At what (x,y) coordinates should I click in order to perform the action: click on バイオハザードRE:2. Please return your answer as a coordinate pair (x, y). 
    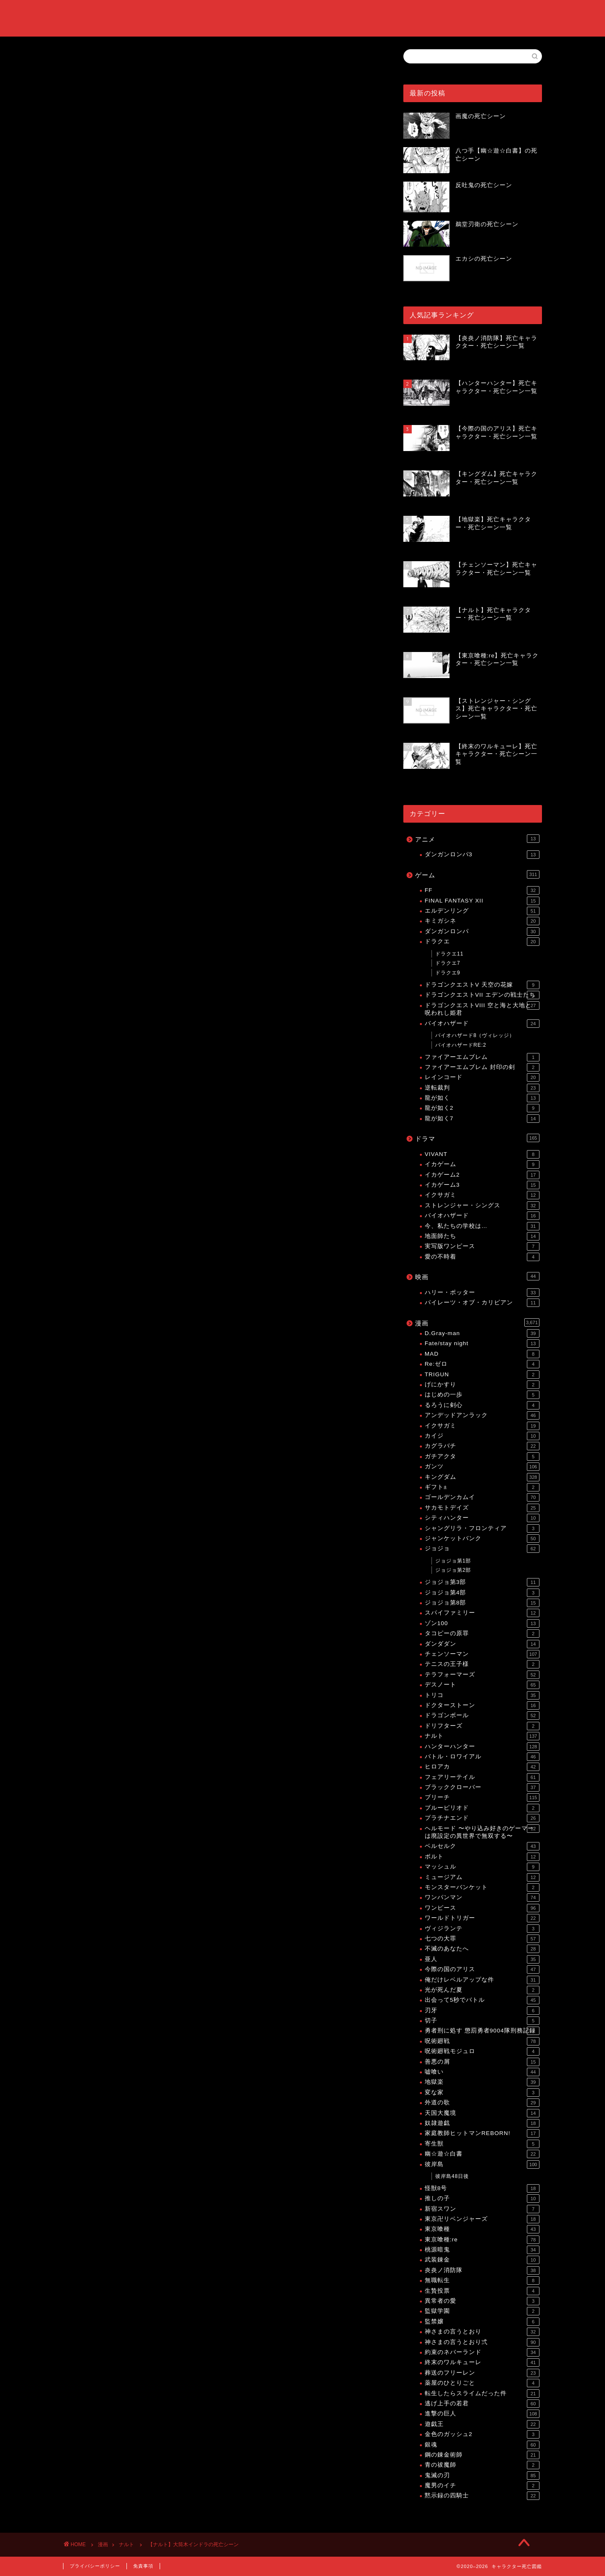
    Looking at the image, I should click on (461, 1045).